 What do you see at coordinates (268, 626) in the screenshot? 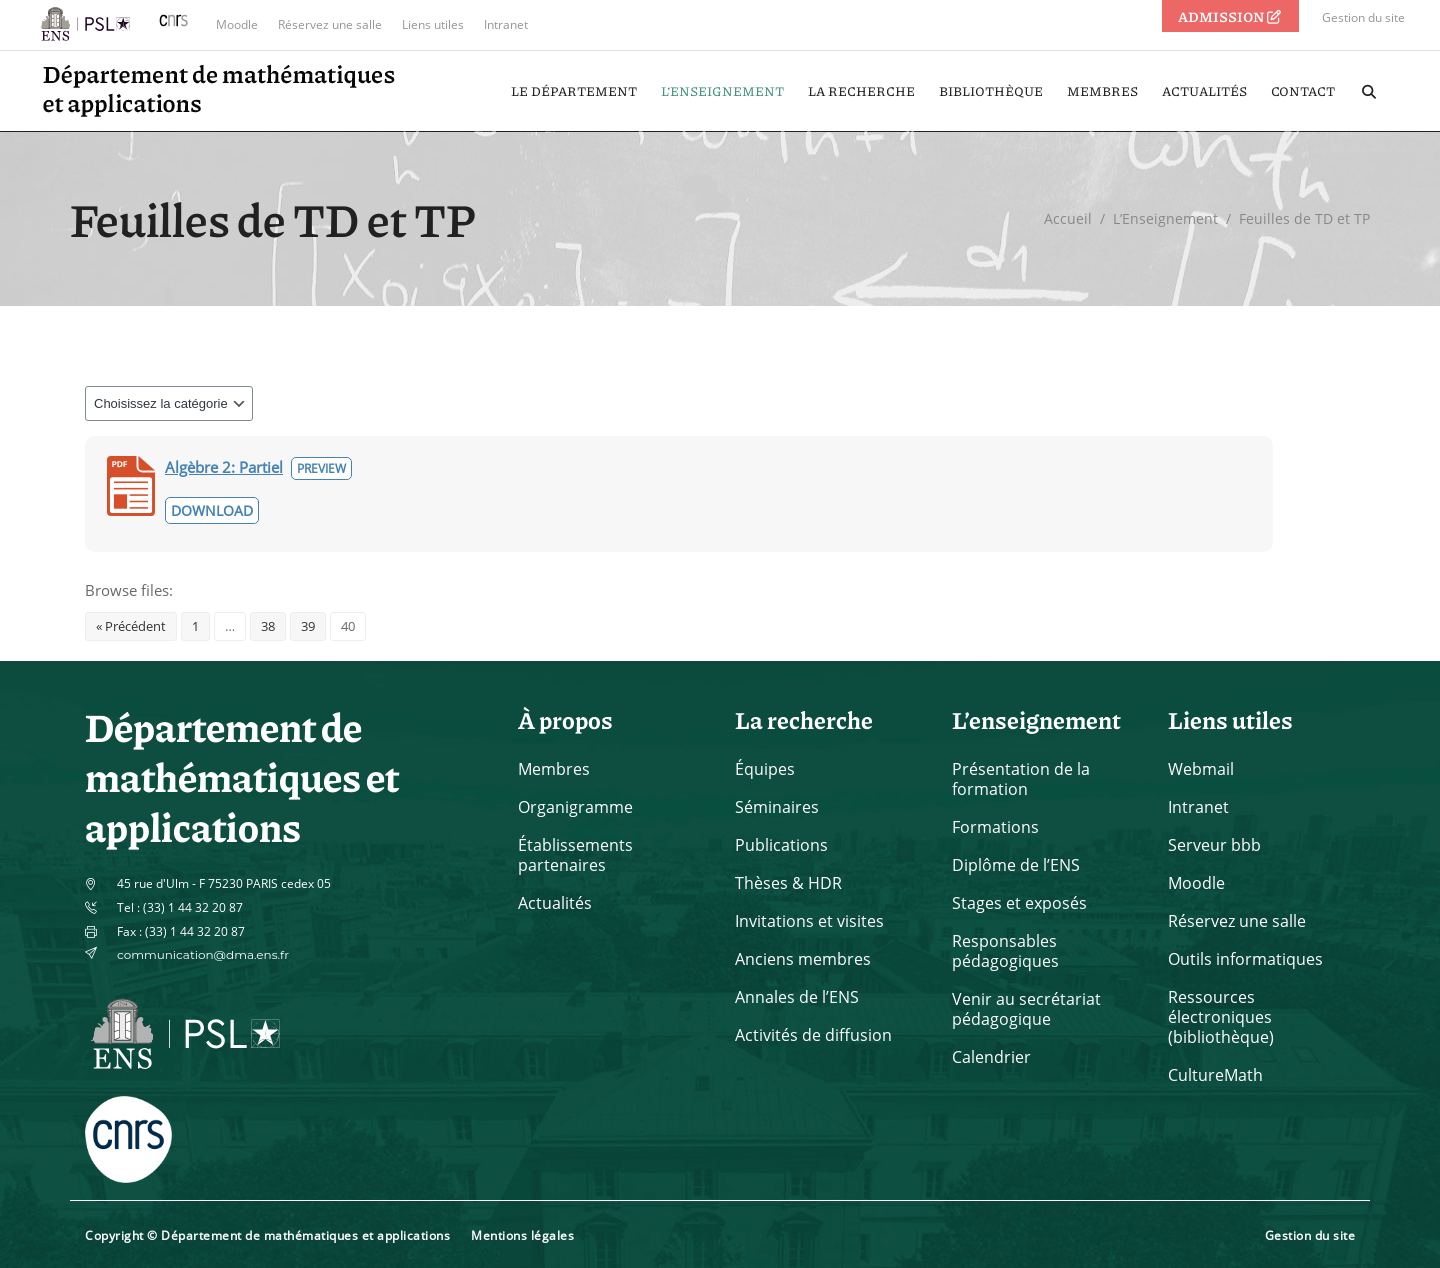
I see `38` at bounding box center [268, 626].